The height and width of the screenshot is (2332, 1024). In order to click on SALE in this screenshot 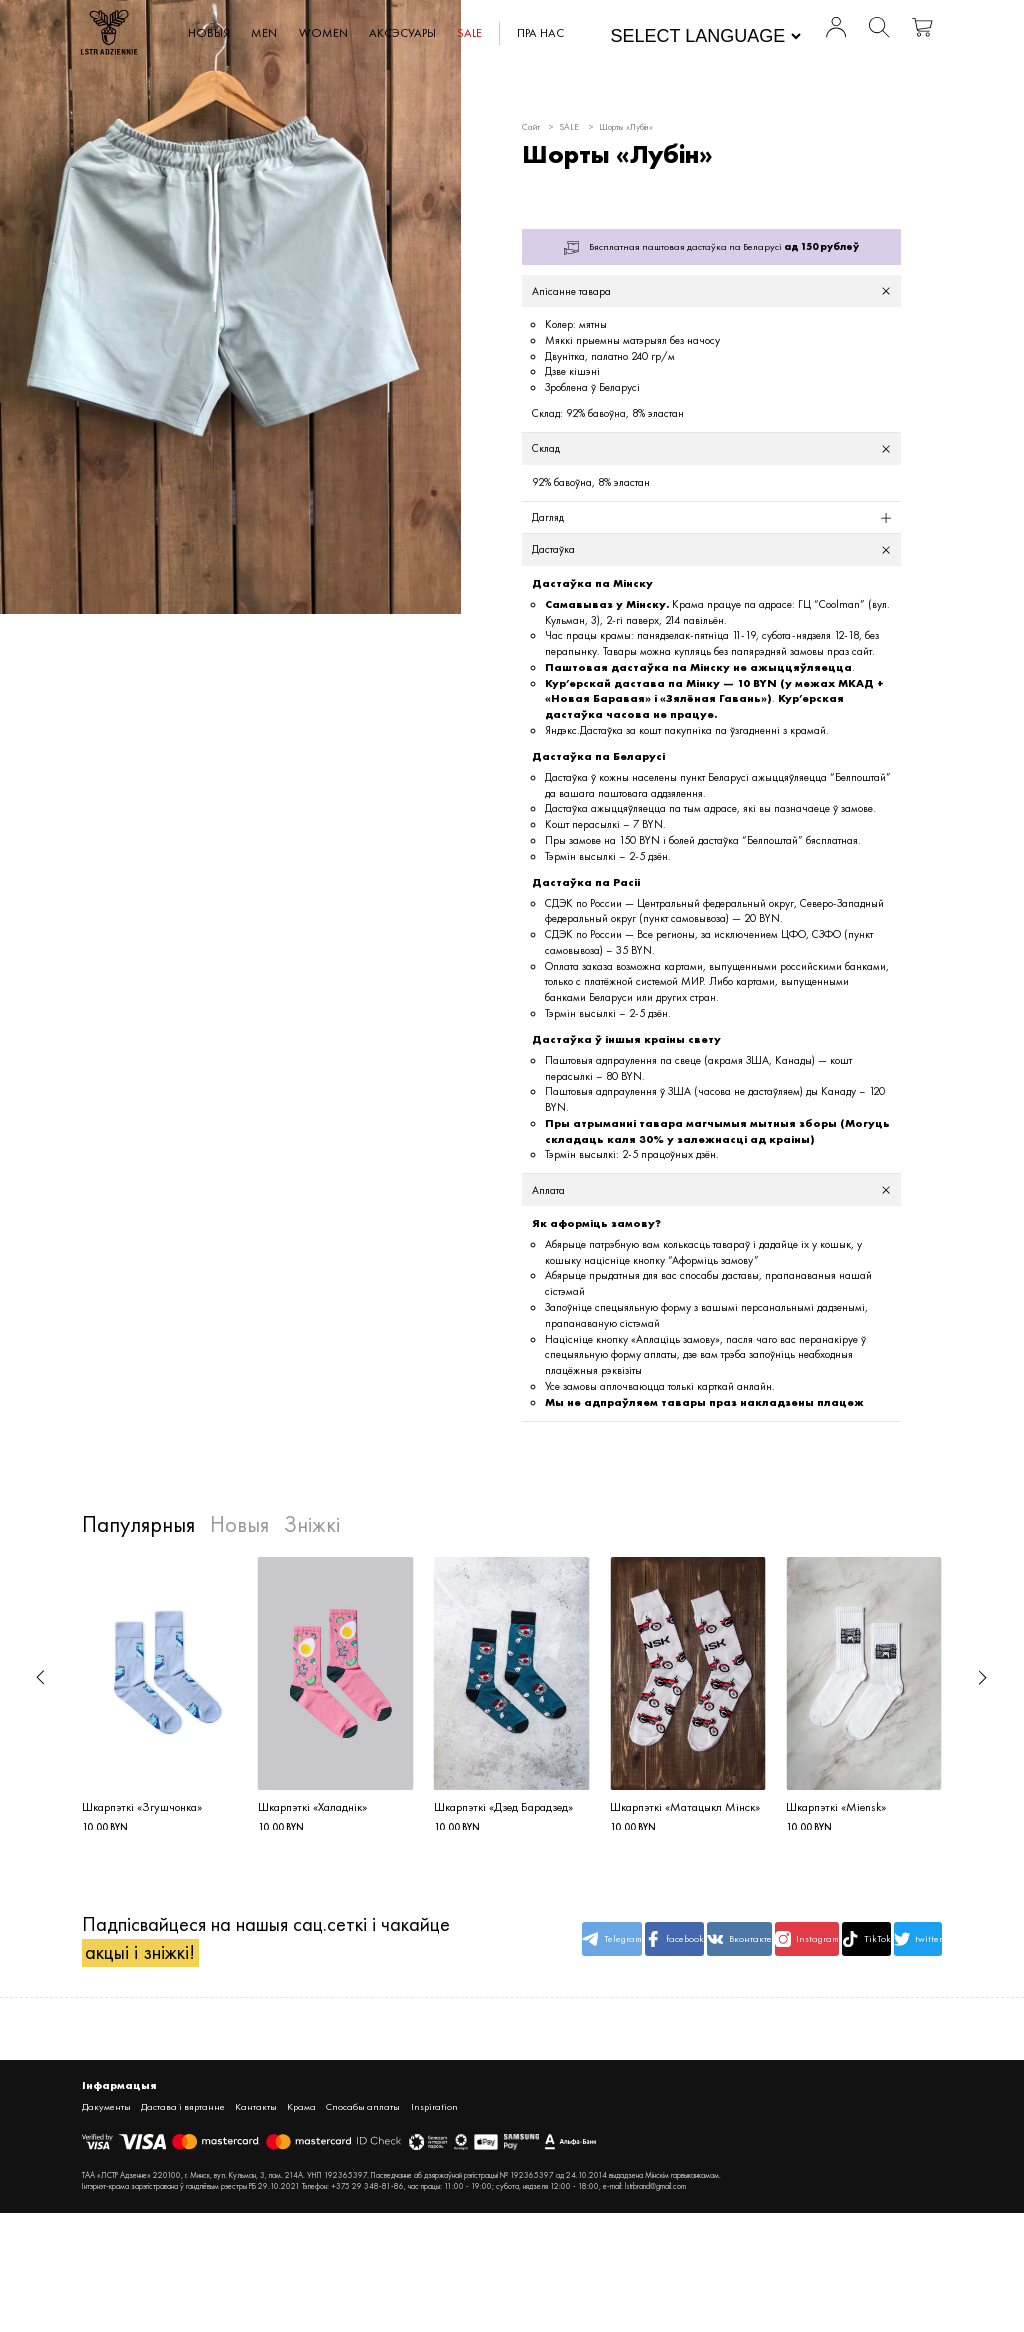, I will do `click(471, 33)`.